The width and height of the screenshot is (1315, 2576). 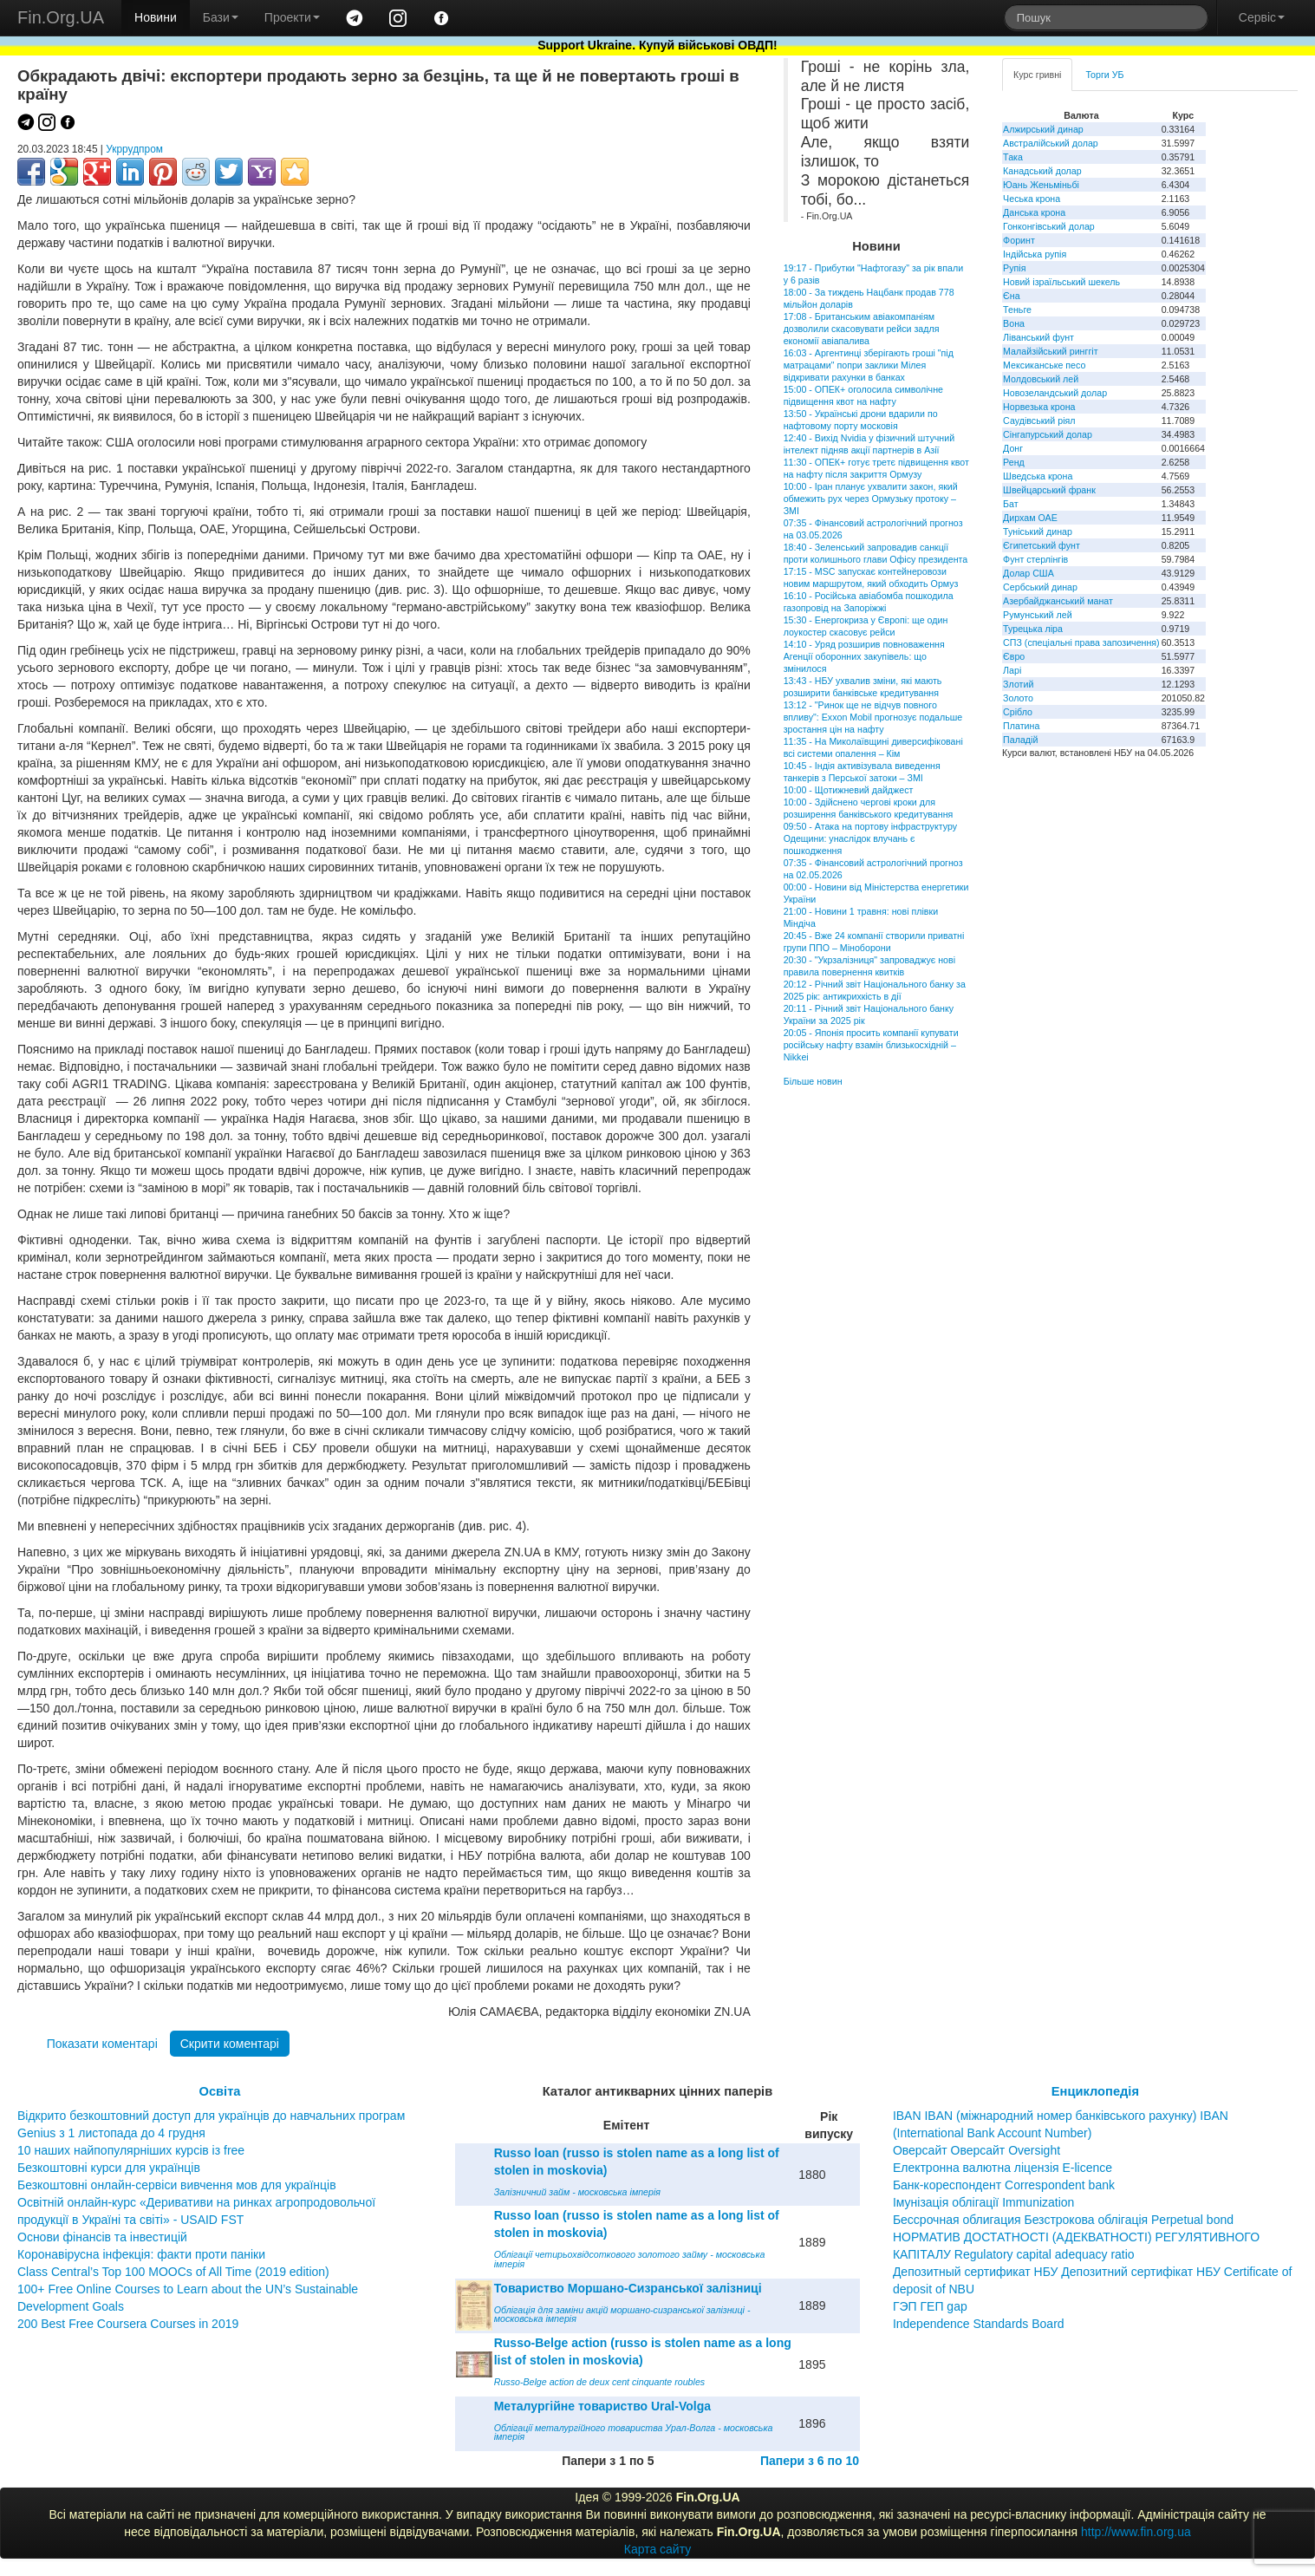 What do you see at coordinates (1136, 2532) in the screenshot?
I see `http://www.fin.org.ua` at bounding box center [1136, 2532].